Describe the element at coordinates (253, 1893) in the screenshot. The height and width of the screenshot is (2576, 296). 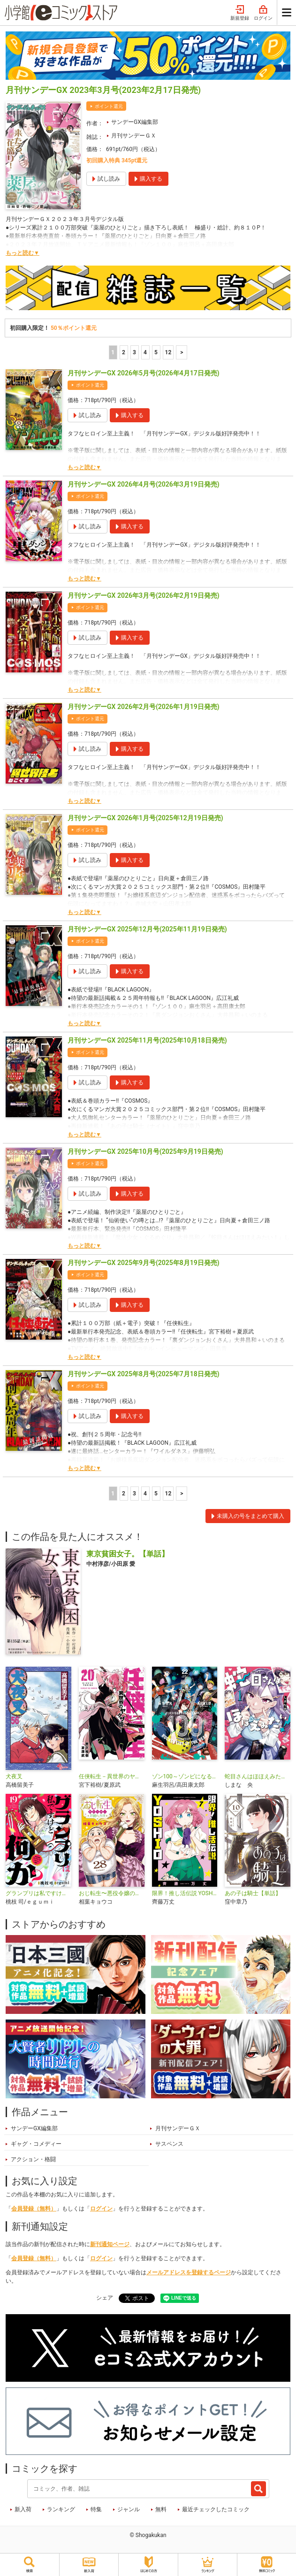
I see `あの子は騎士【単話】` at that location.